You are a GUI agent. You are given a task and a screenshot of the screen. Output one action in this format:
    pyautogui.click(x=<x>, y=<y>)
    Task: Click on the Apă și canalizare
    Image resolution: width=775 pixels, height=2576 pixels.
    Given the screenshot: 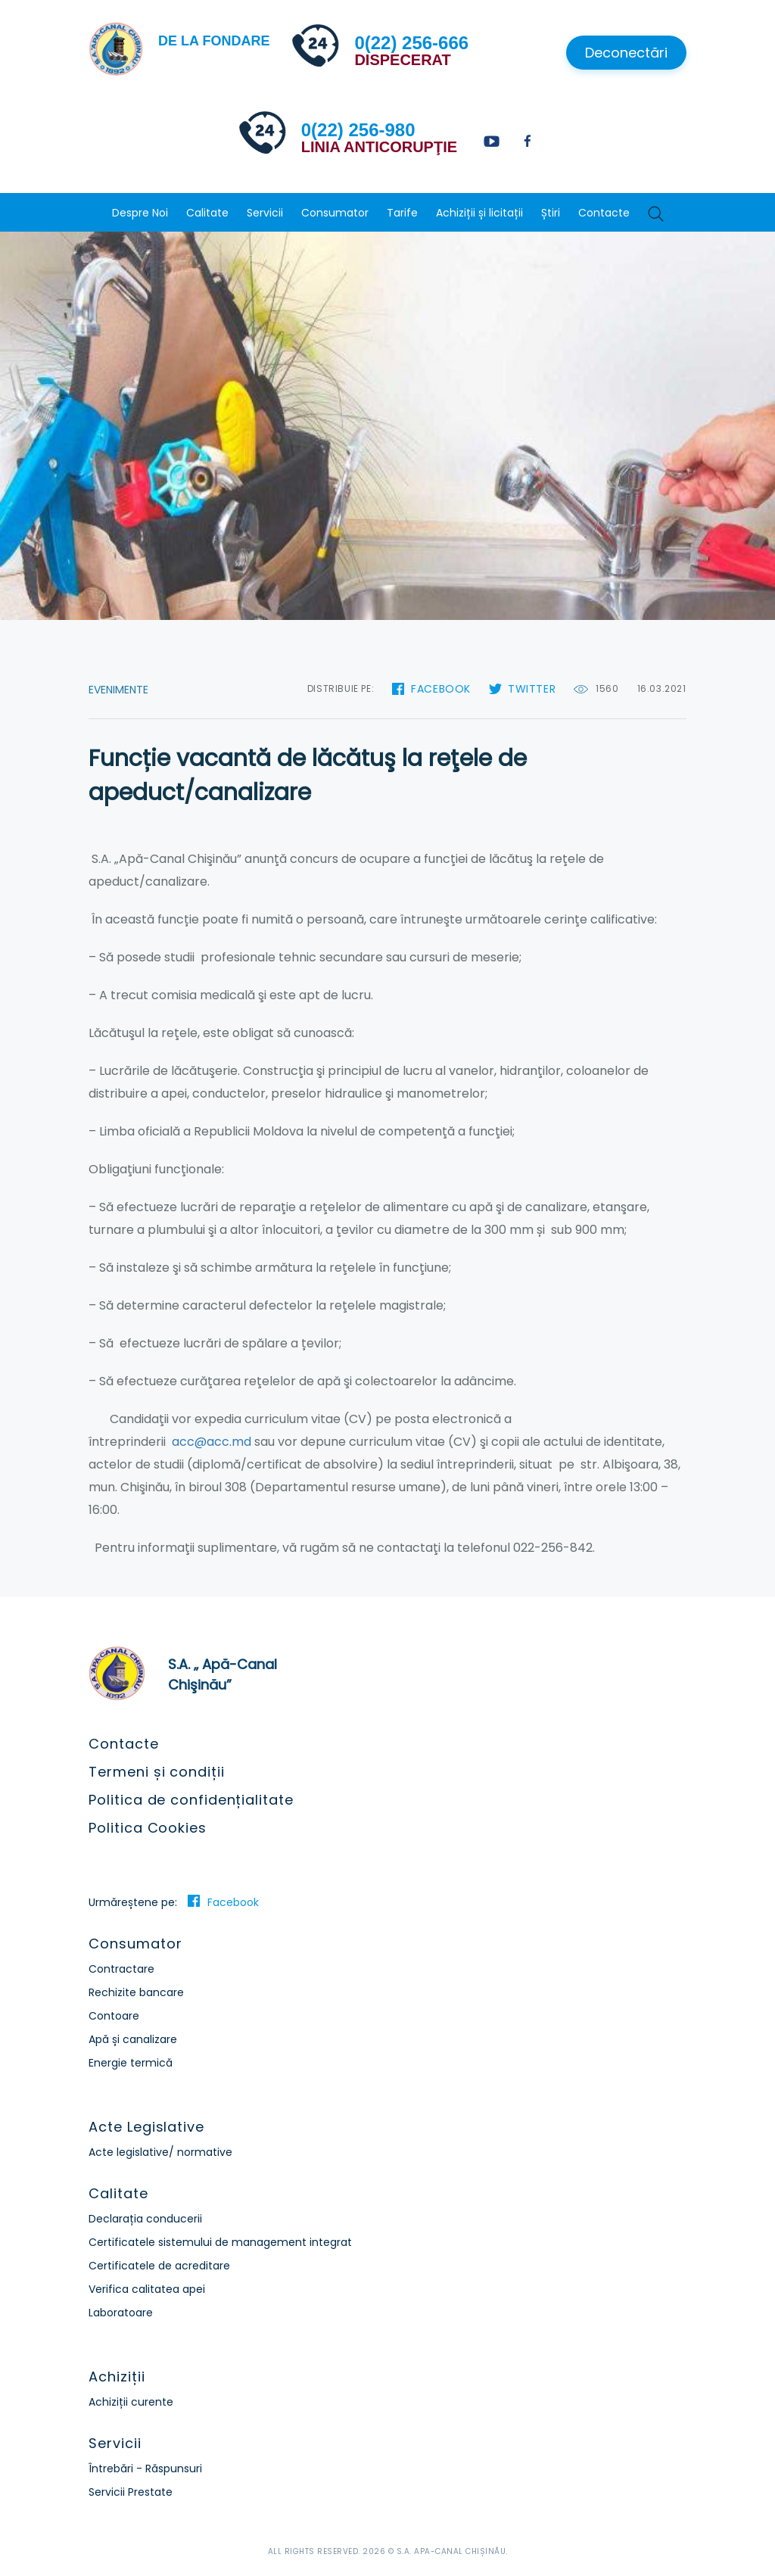 What is the action you would take?
    pyautogui.click(x=133, y=2039)
    